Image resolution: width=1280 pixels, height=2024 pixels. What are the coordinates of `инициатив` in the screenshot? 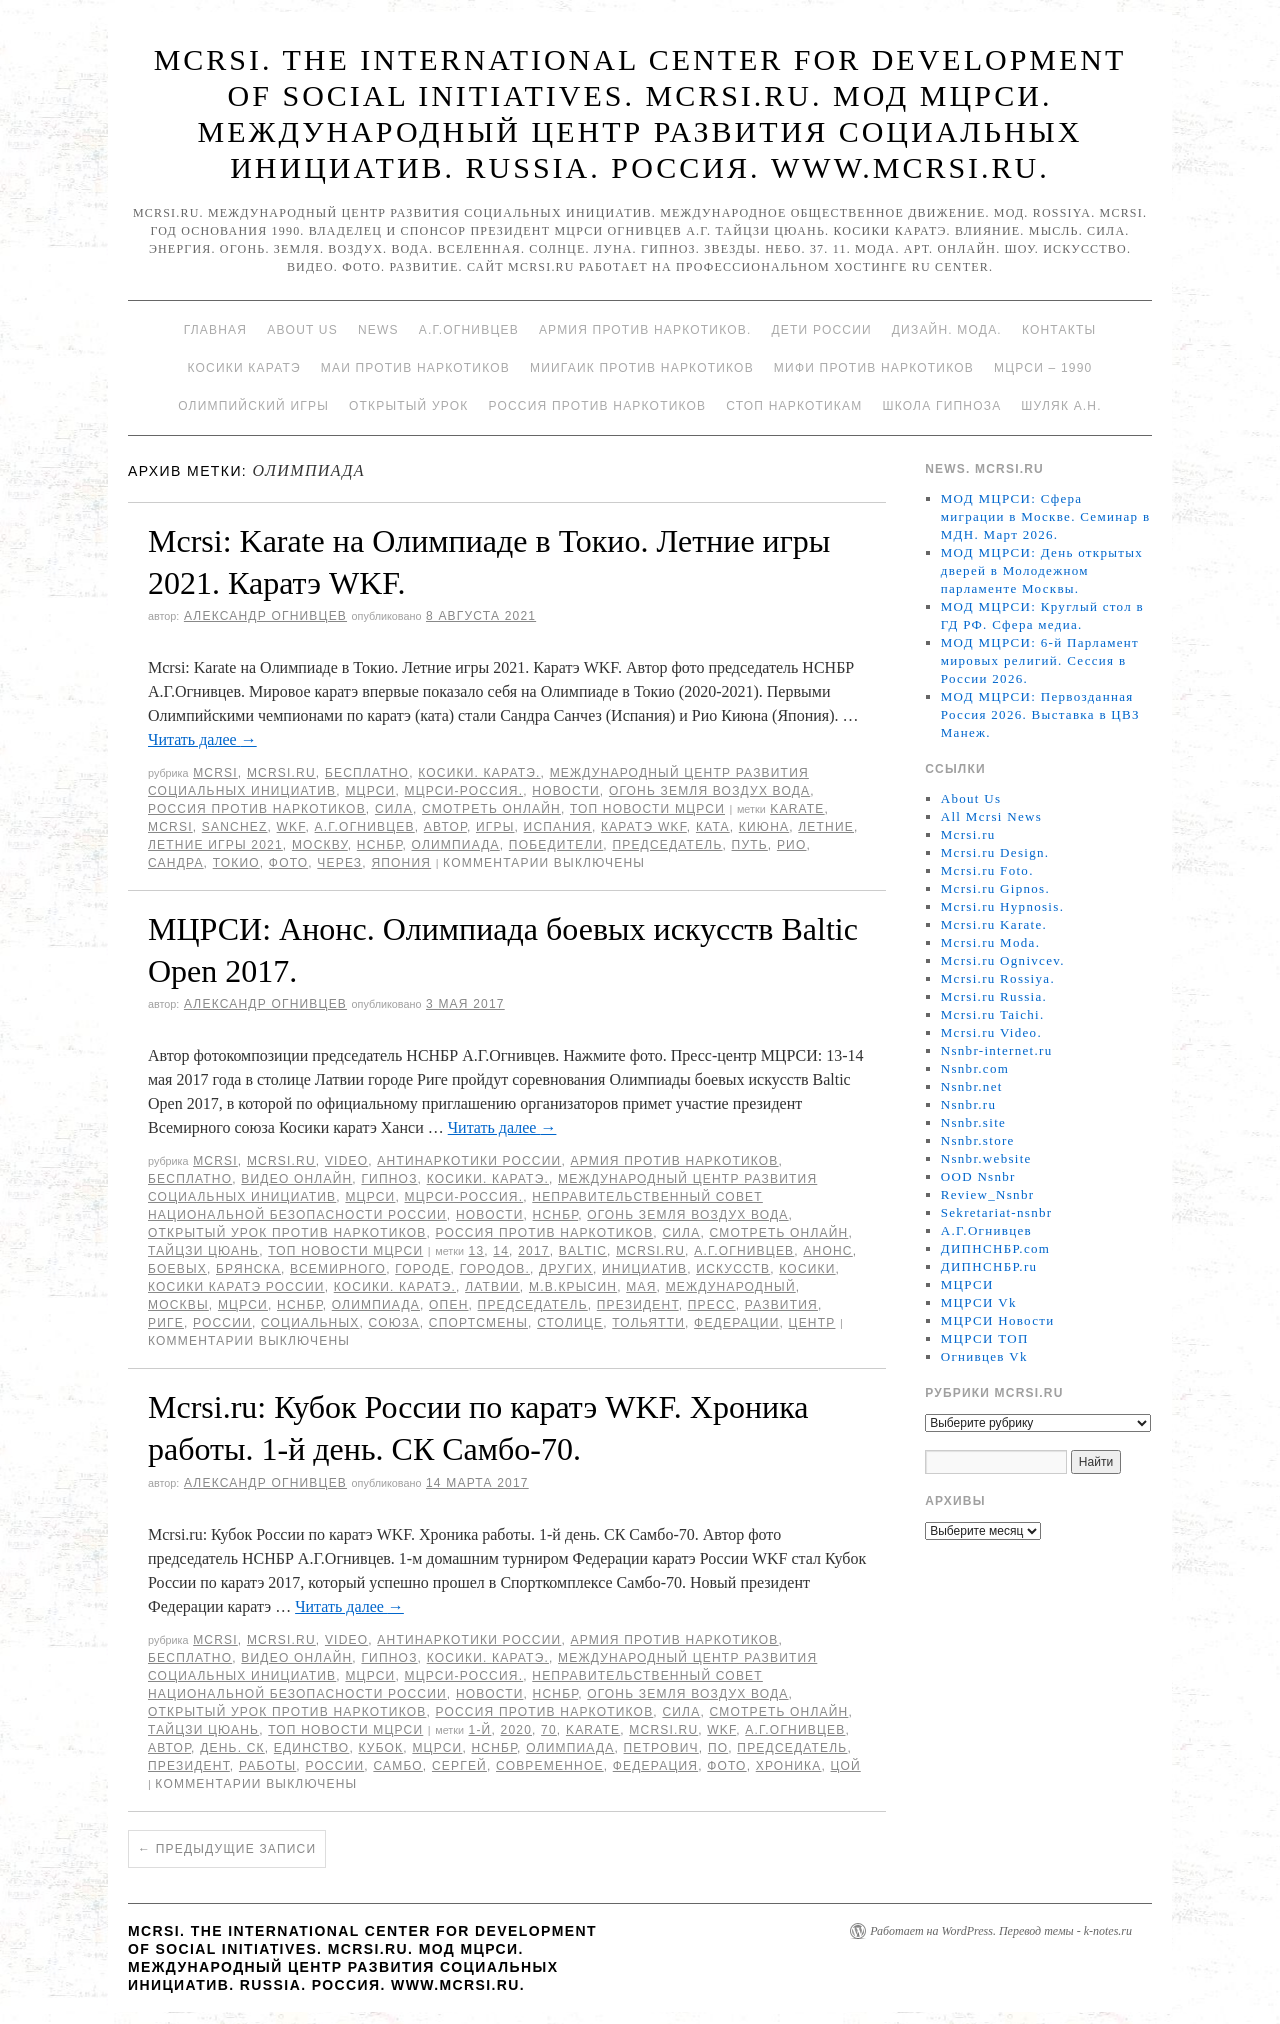 It's located at (644, 1269).